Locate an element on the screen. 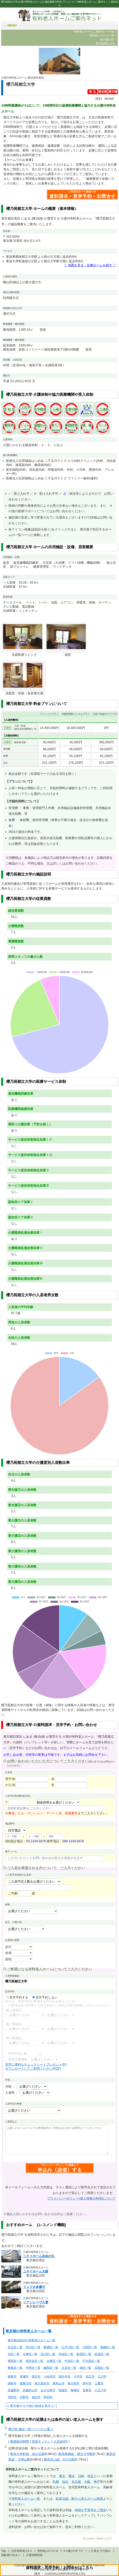 This screenshot has height=2576, width=119. 注目有料老人ﾎｰﾑ is located at coordinates (21, 2550).